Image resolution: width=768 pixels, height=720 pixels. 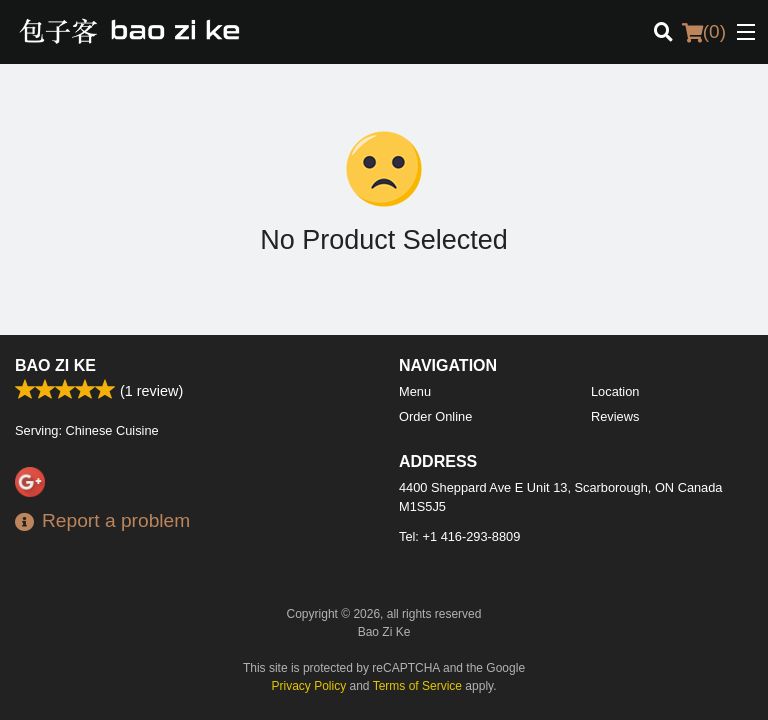 I want to click on Location, so click(x=615, y=391).